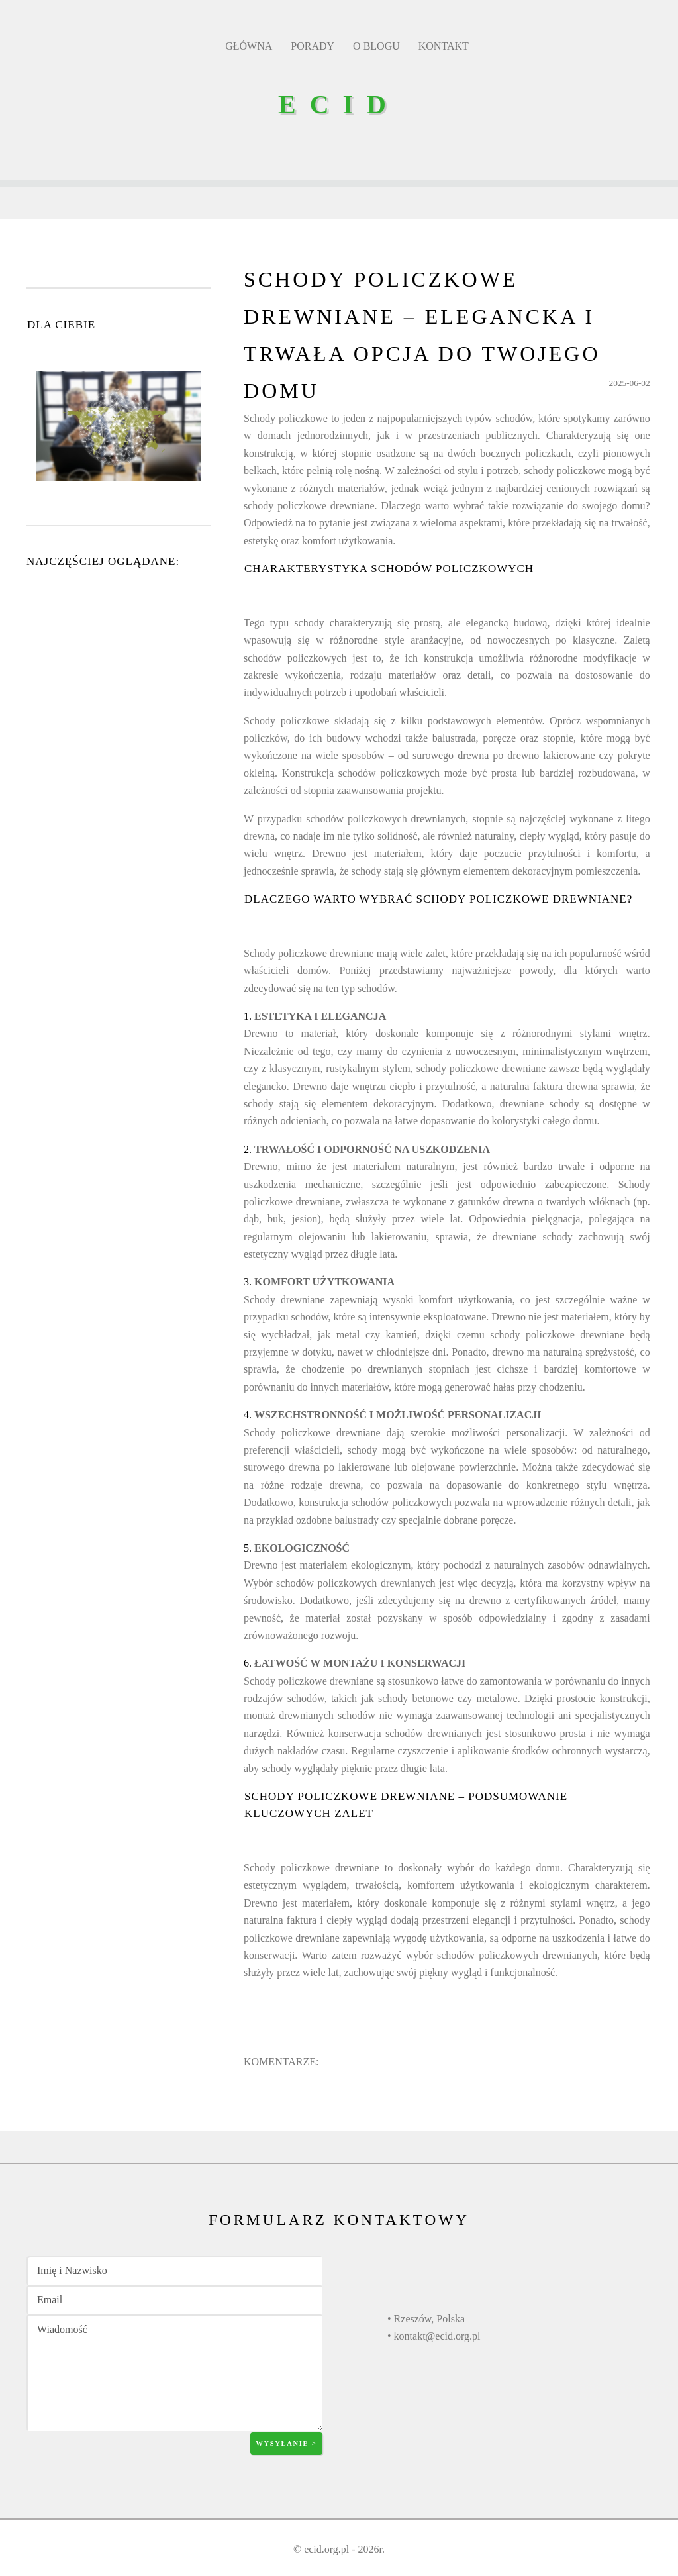 This screenshot has width=678, height=2576. Describe the element at coordinates (376, 46) in the screenshot. I see `O BLOGU` at that location.